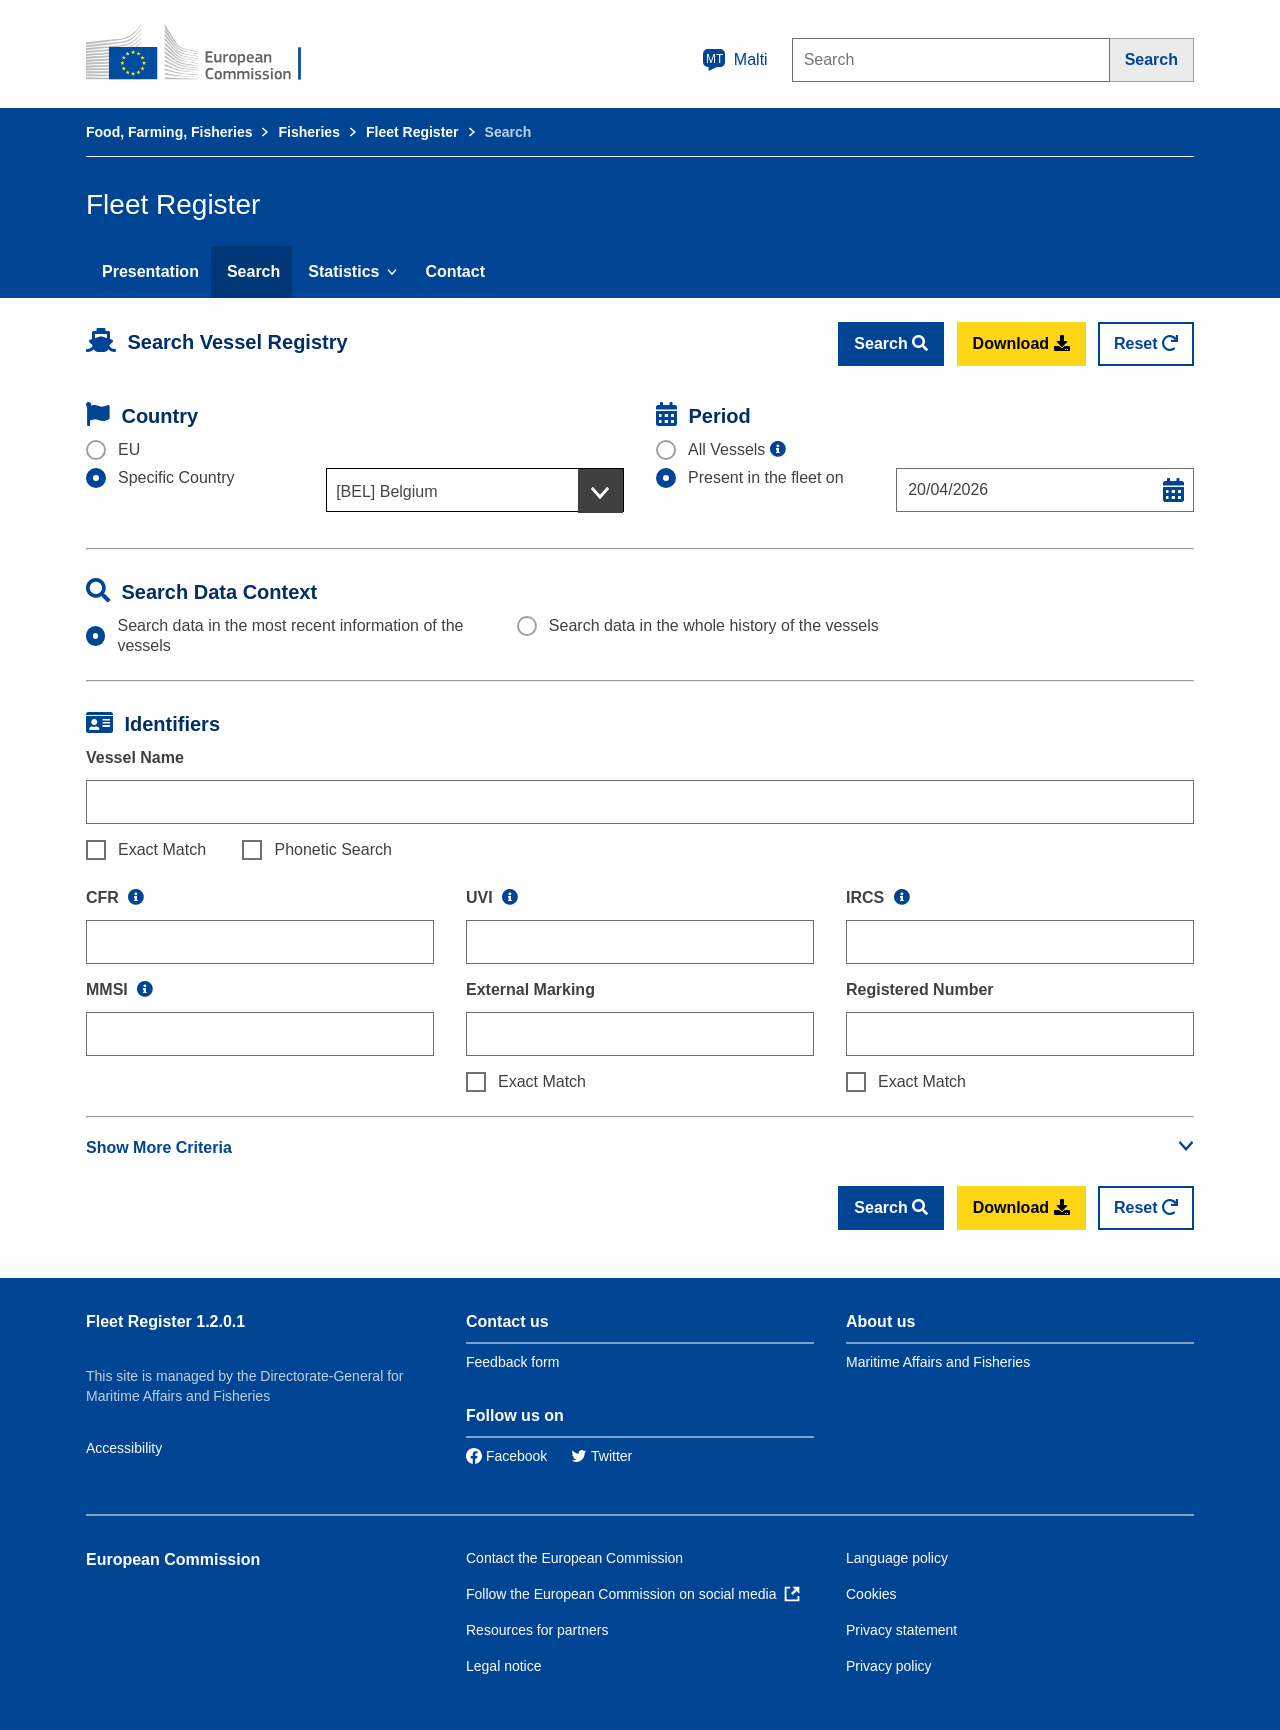 This screenshot has width=1280, height=1730. What do you see at coordinates (889, 1666) in the screenshot?
I see `Privacy policy` at bounding box center [889, 1666].